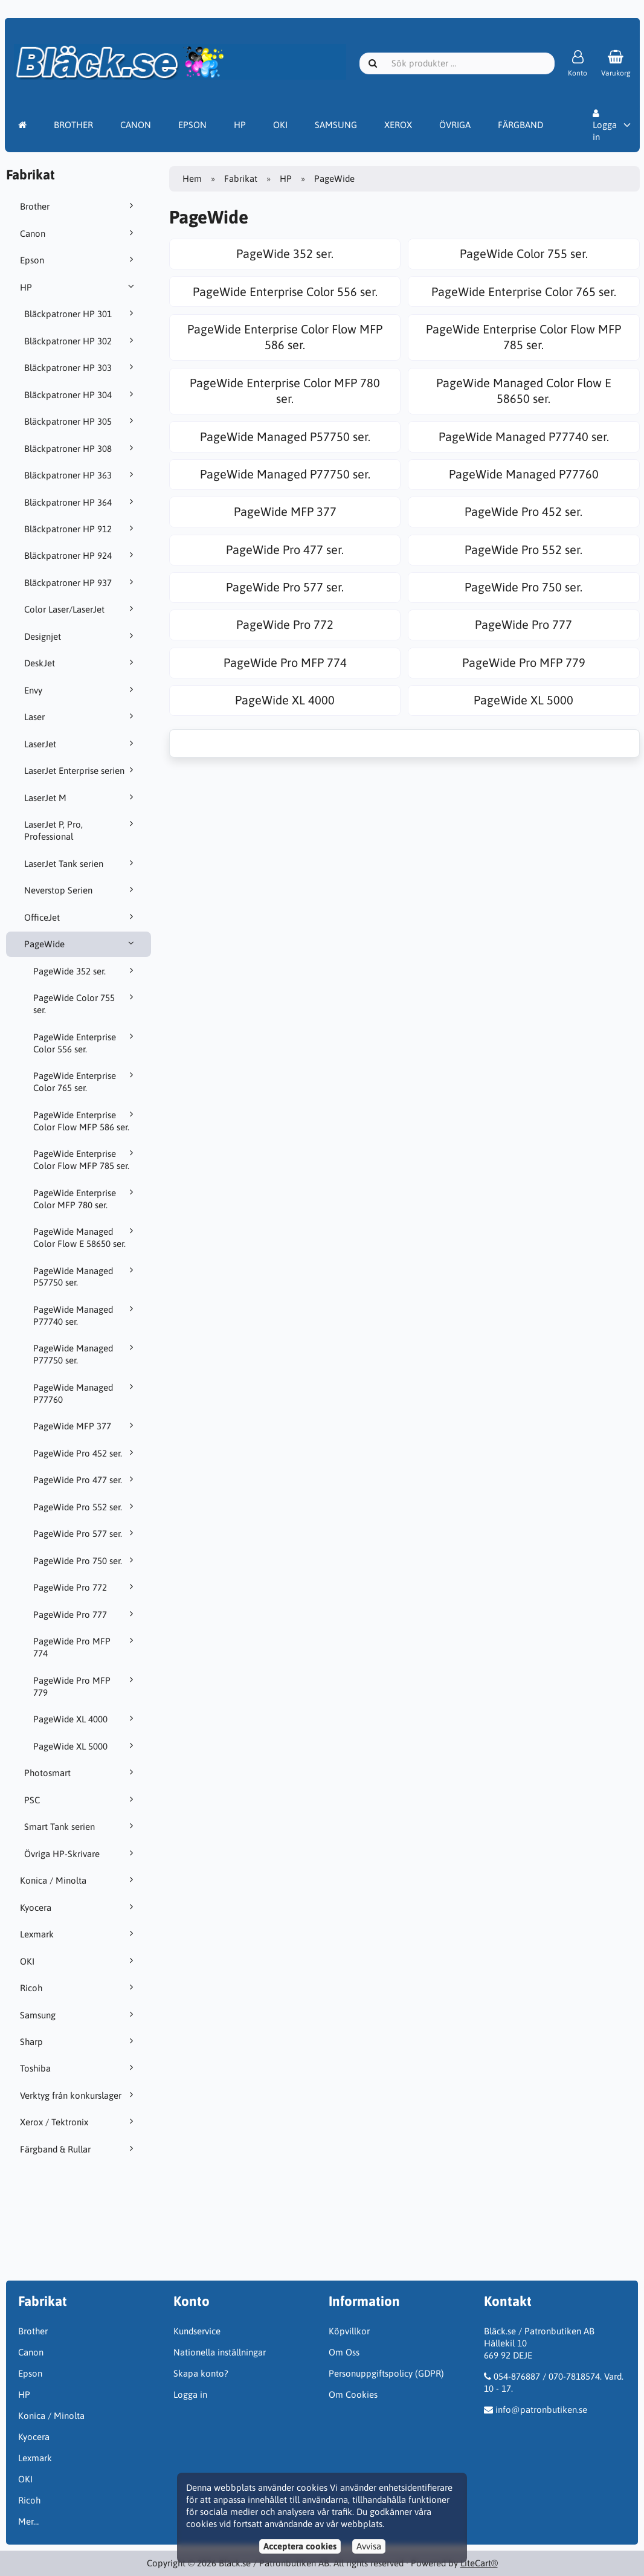  I want to click on Laser, so click(80, 716).